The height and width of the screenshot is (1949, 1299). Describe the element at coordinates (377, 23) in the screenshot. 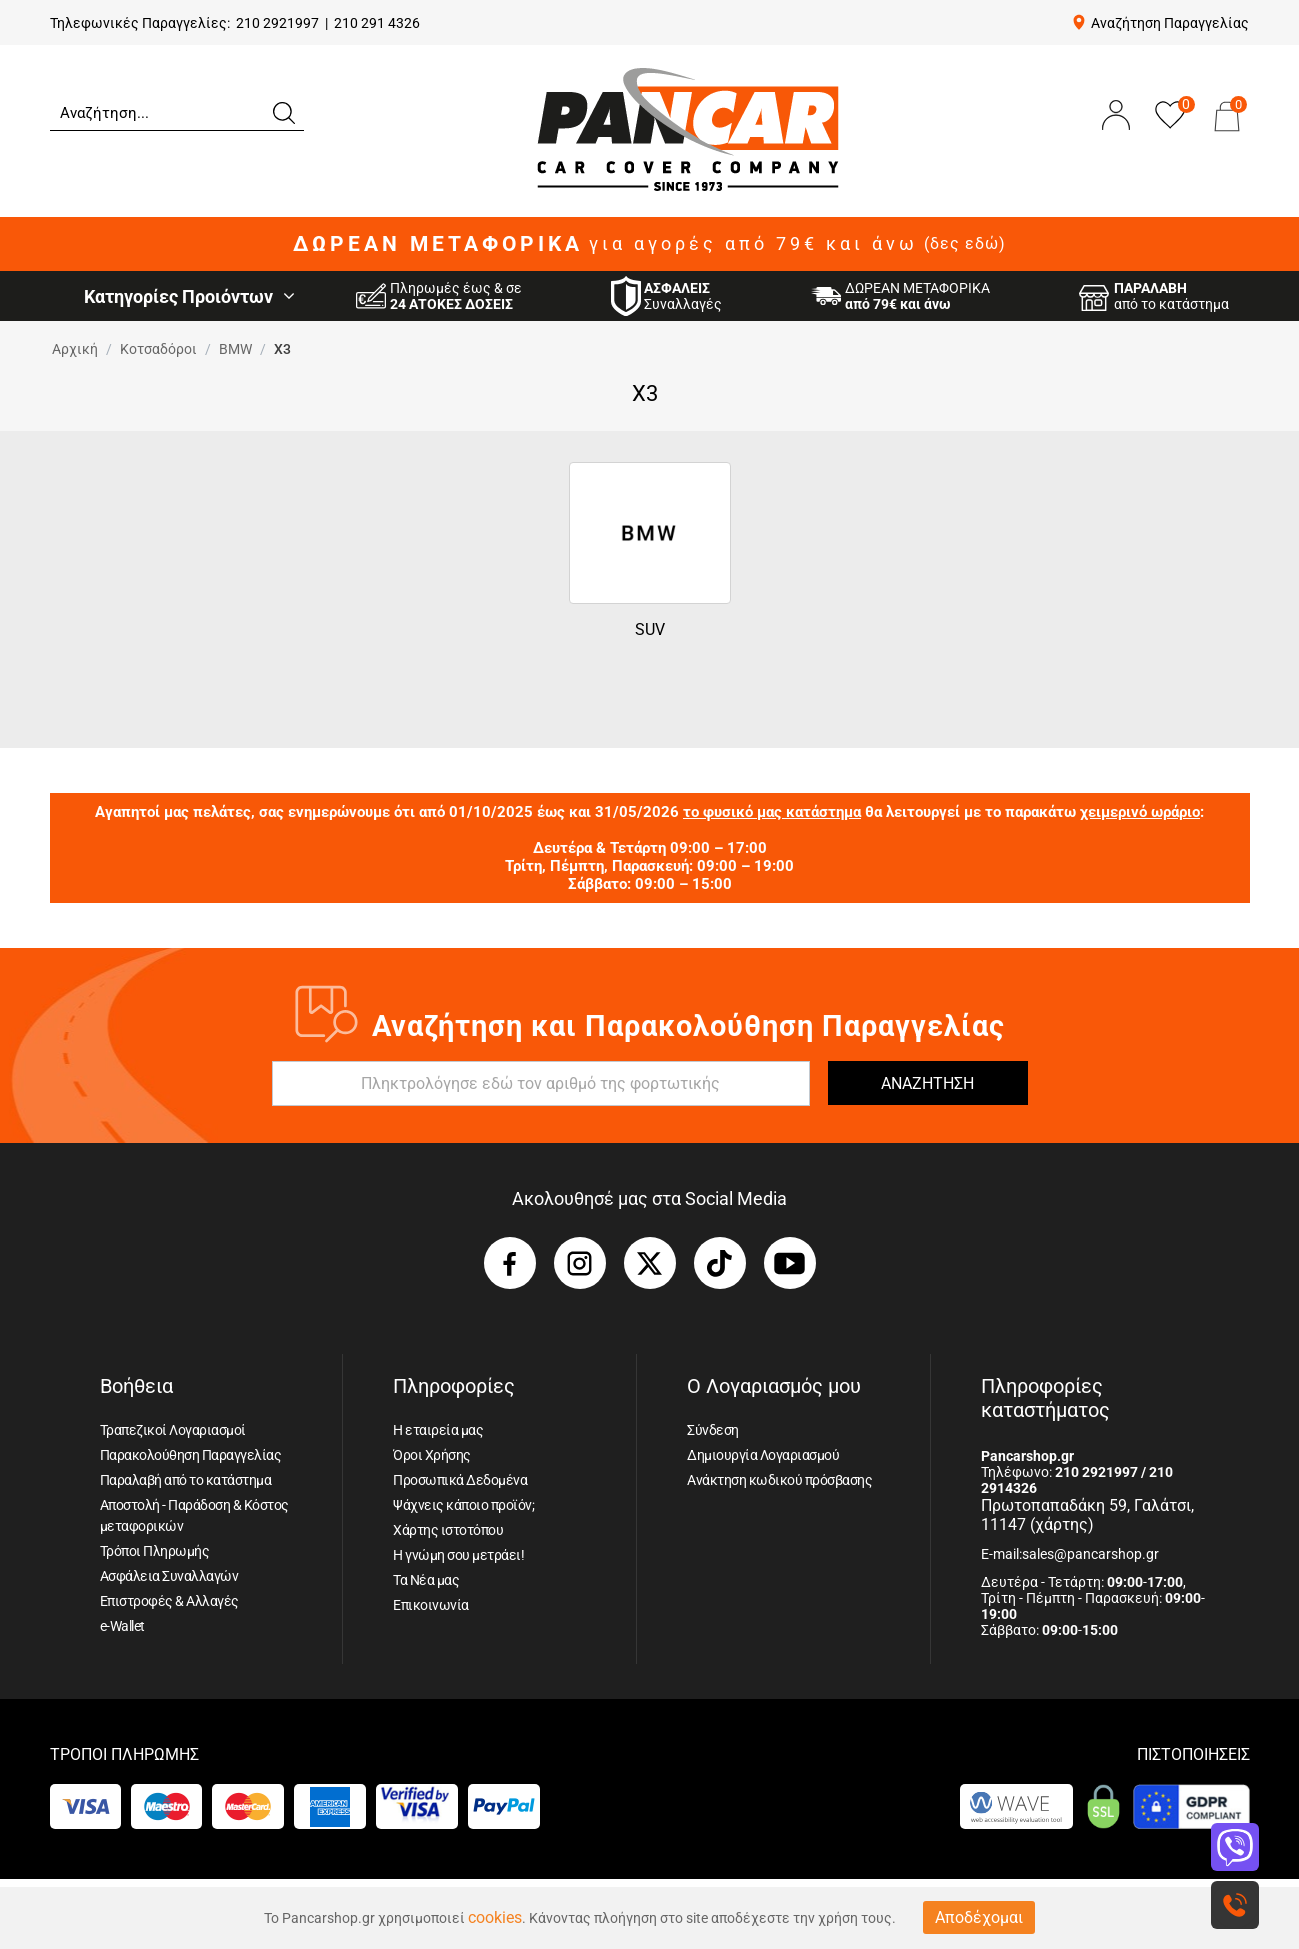

I see `210 291 4326` at that location.